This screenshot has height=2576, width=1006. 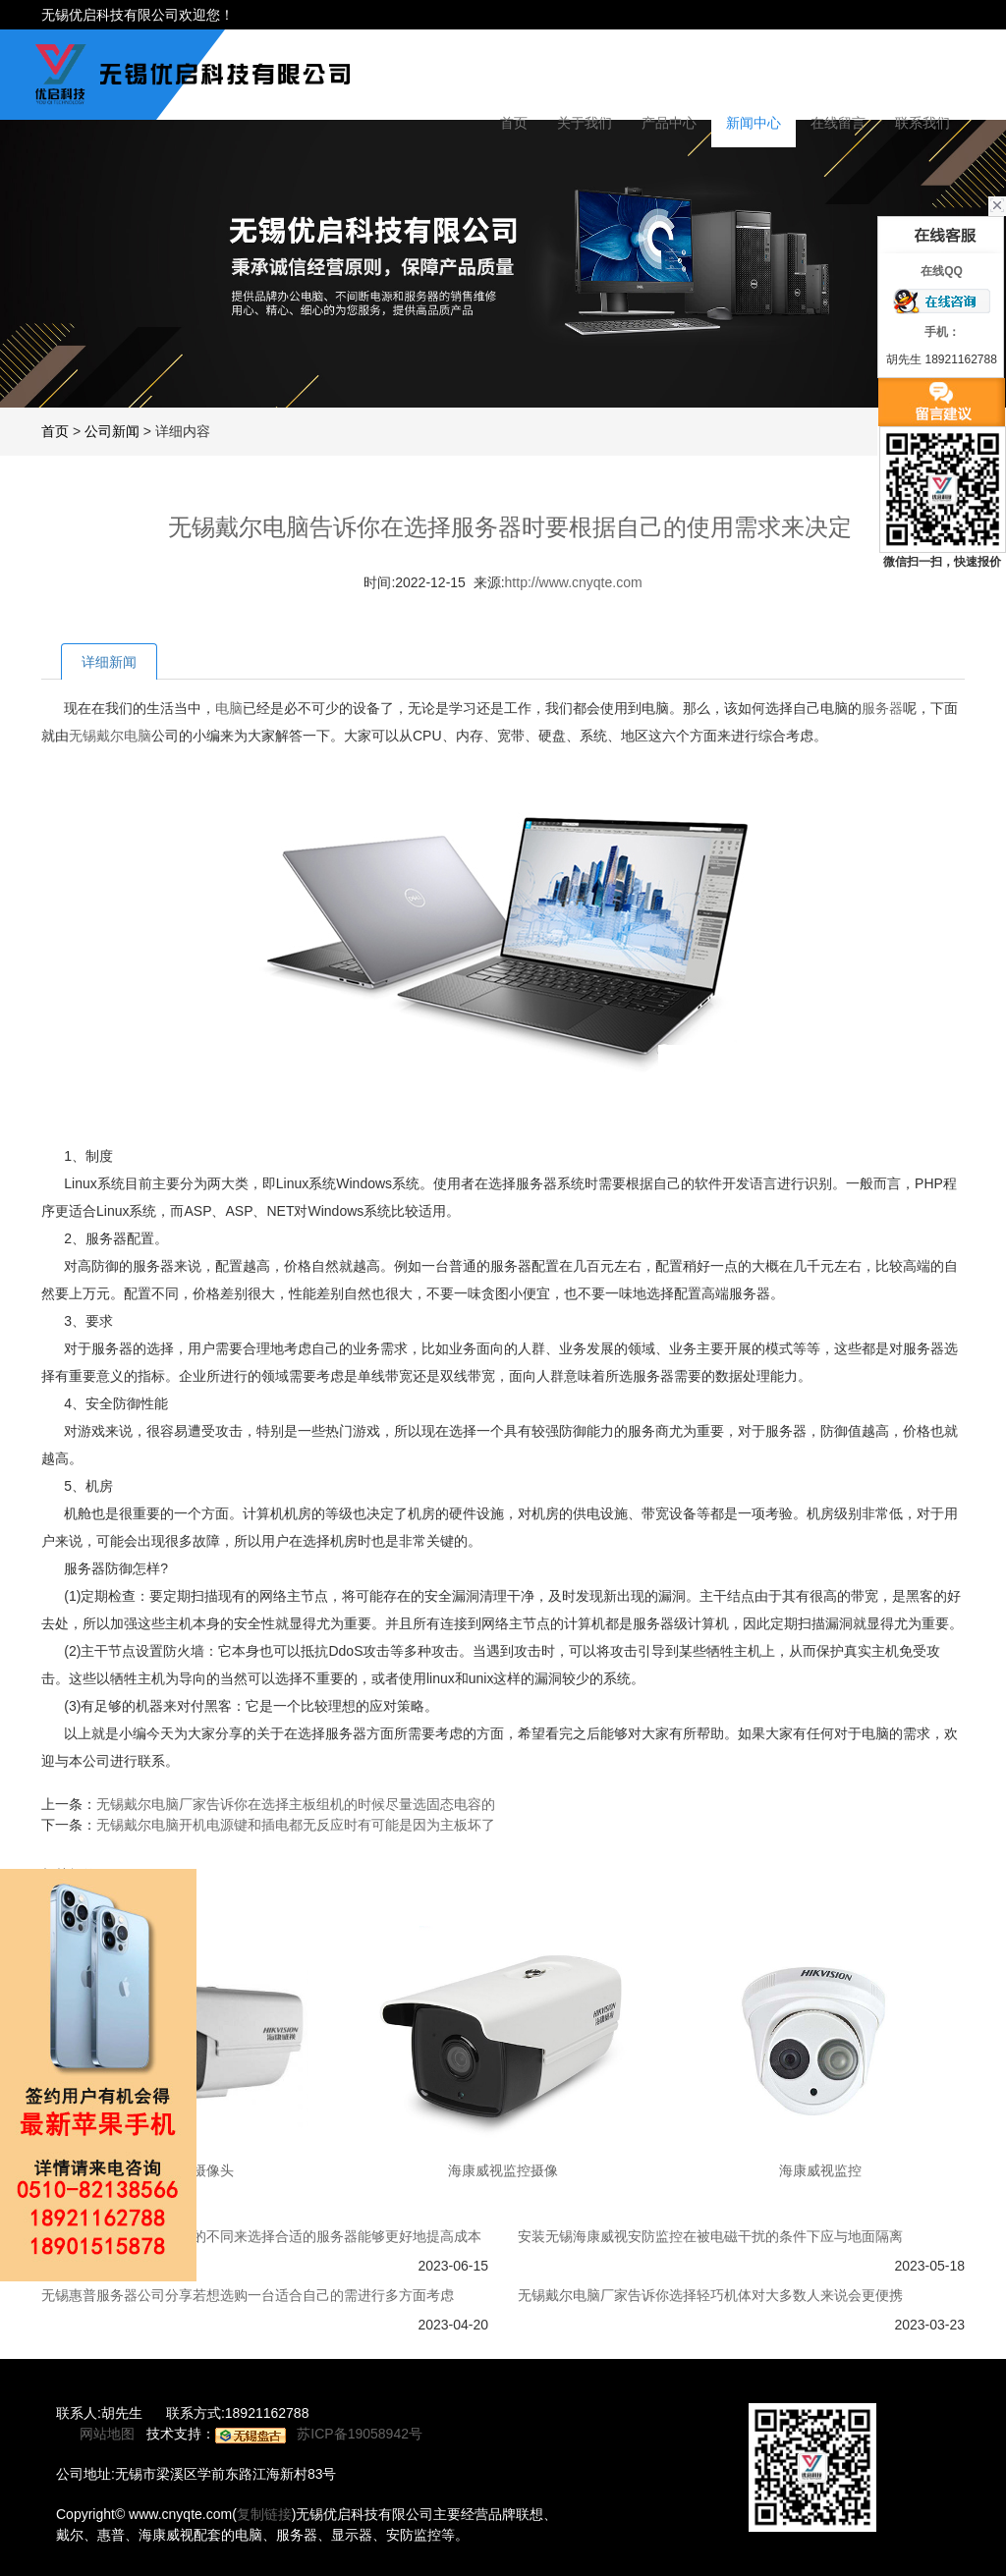 What do you see at coordinates (820, 2170) in the screenshot?
I see `海康威视监控` at bounding box center [820, 2170].